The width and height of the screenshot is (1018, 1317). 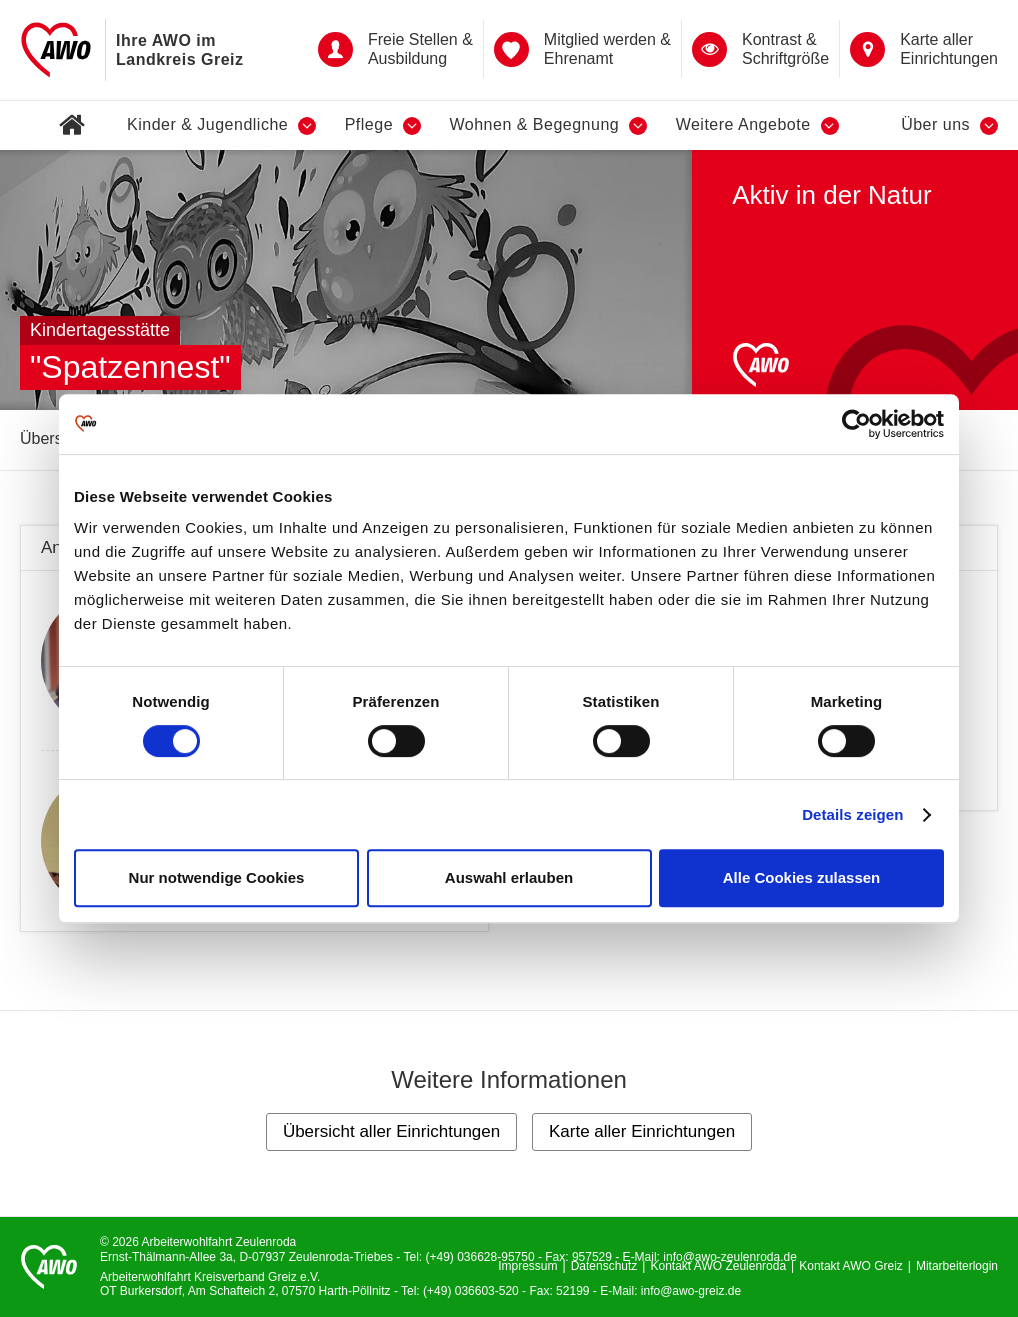 I want to click on Datenschutz, so click(x=604, y=1266).